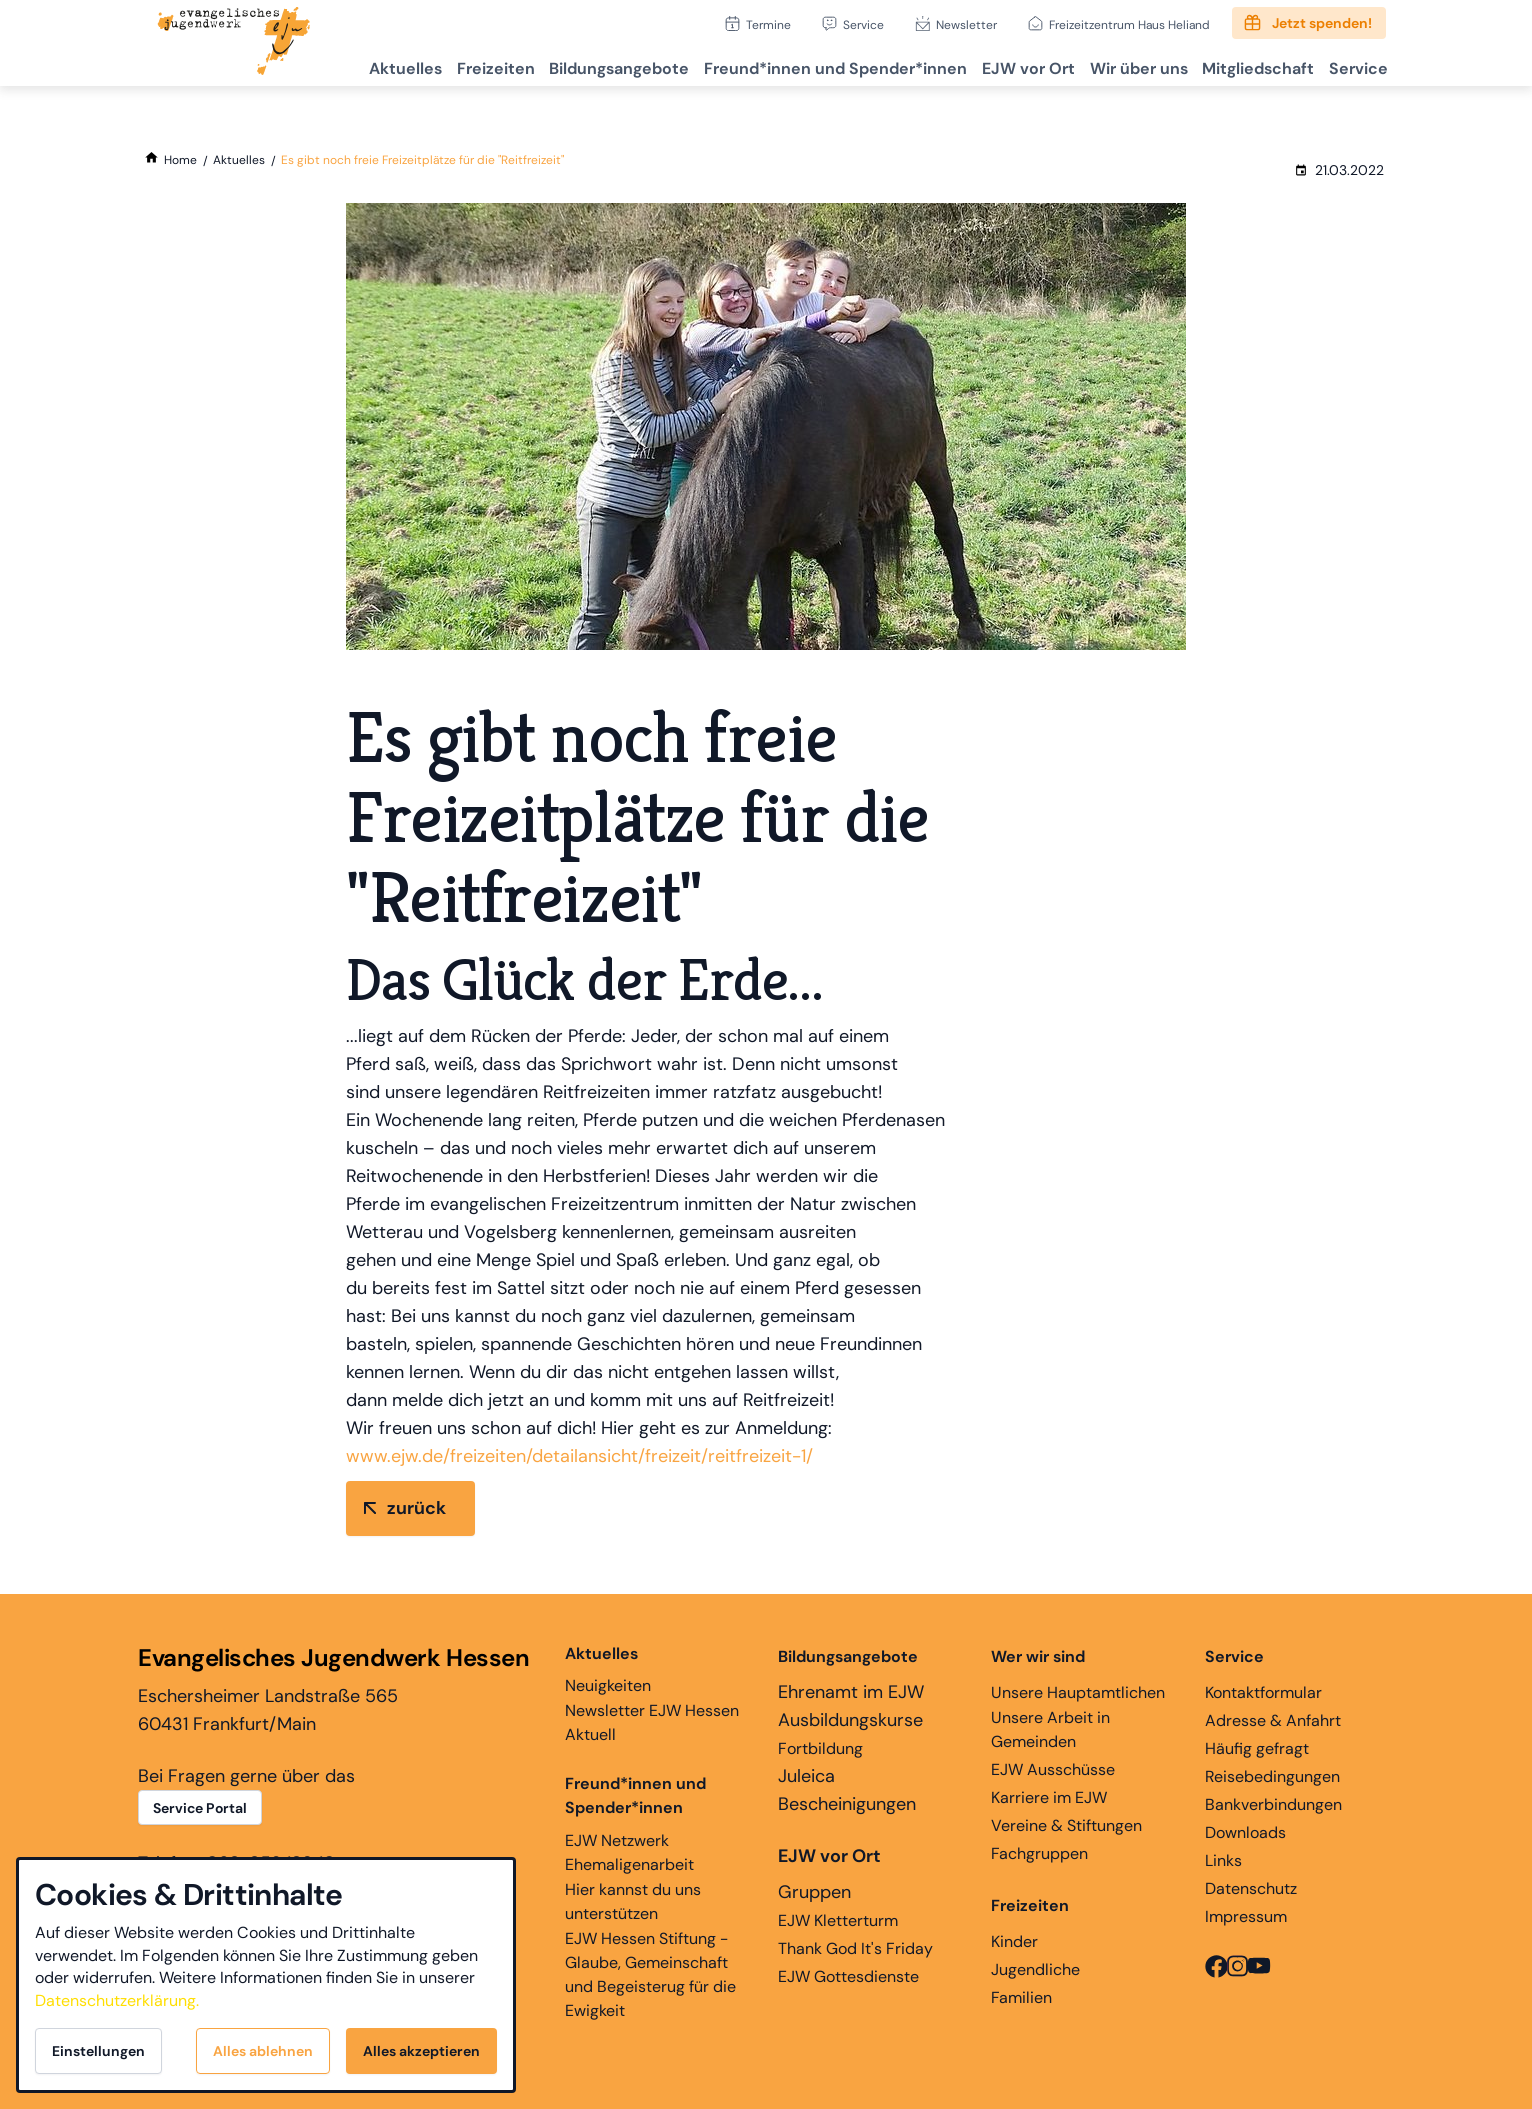 The image size is (1532, 2109). I want to click on Downloads, so click(1245, 1832).